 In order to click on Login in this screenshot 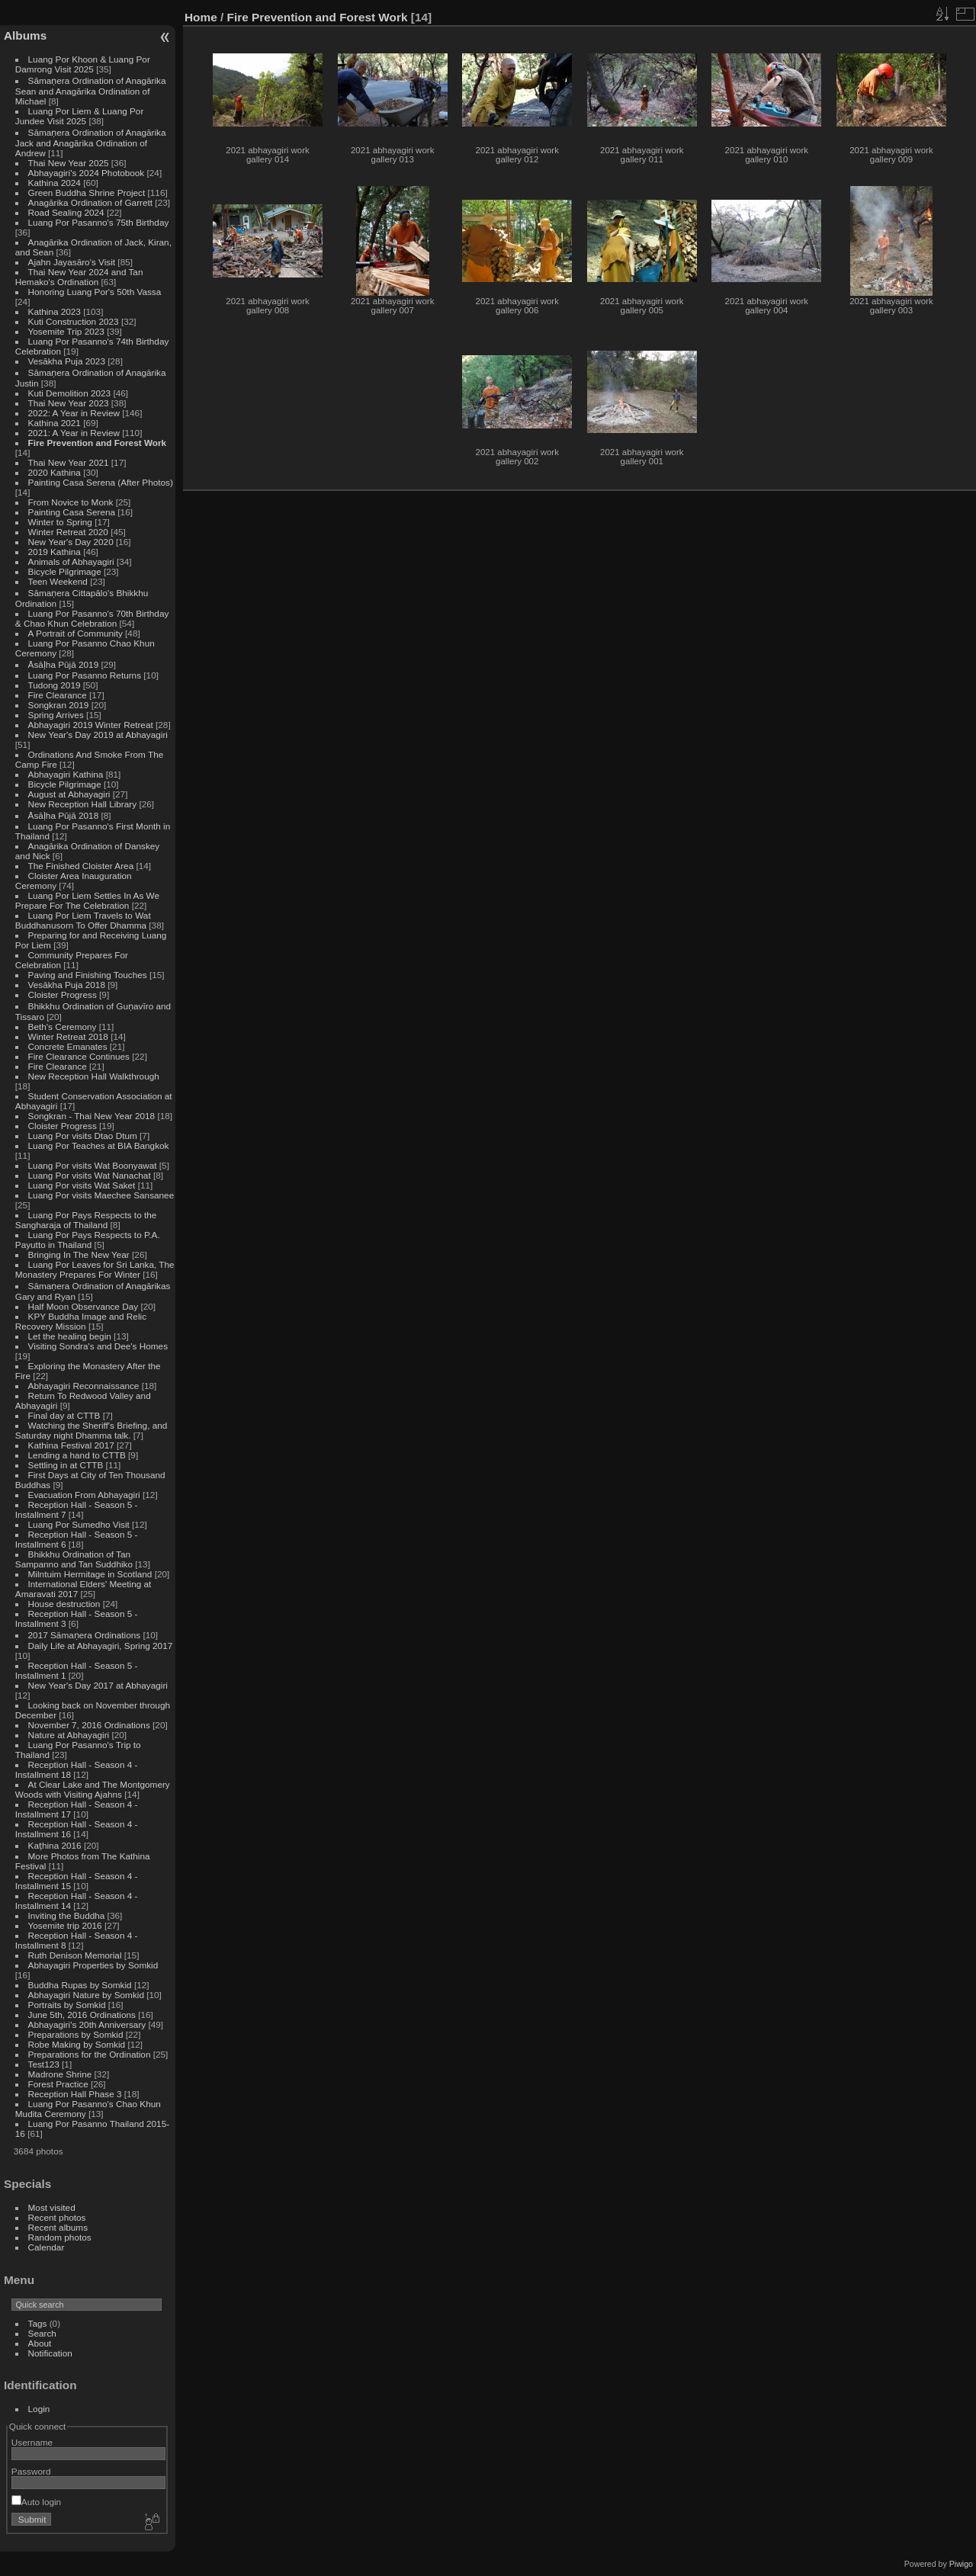, I will do `click(39, 2409)`.